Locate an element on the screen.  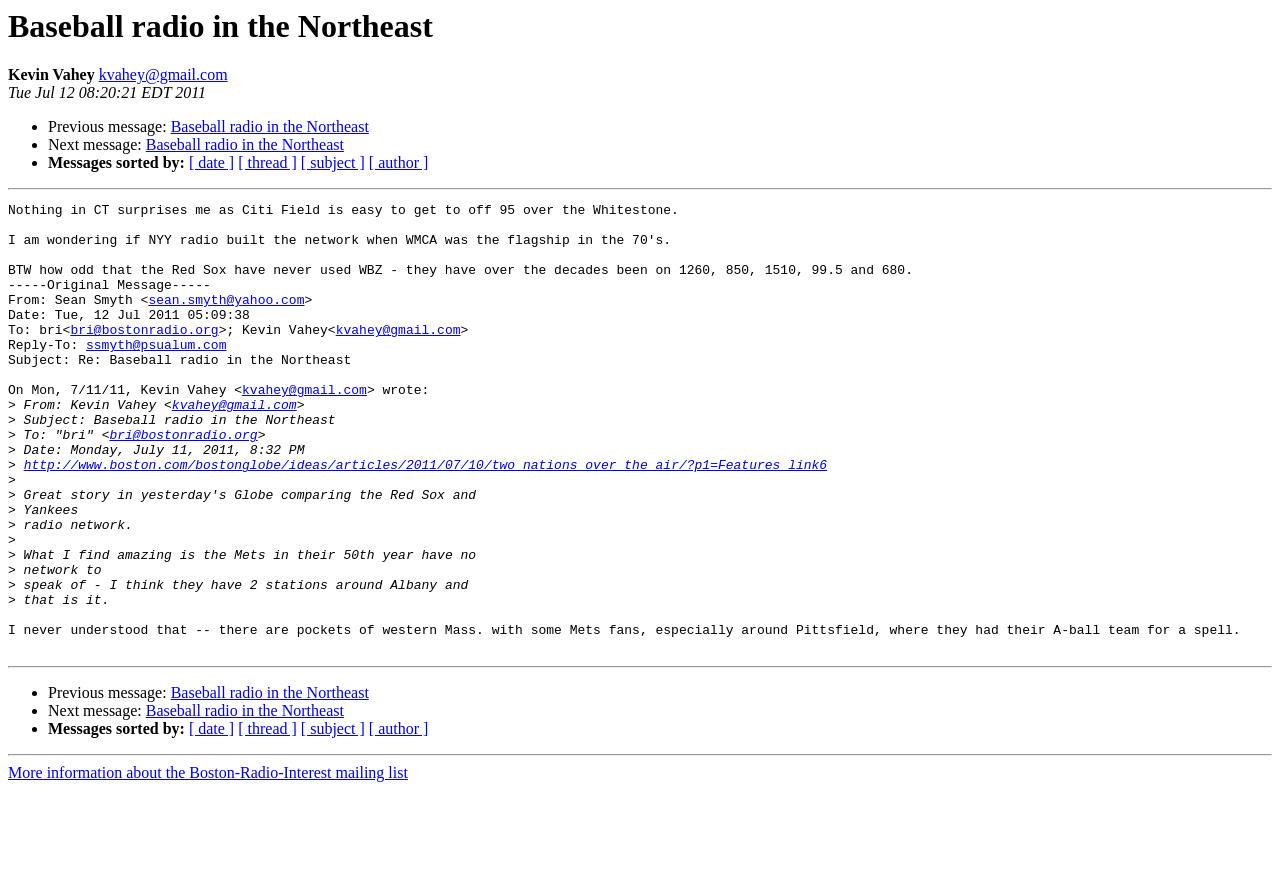
sean.smyth@yahoo.com is located at coordinates (226, 320).